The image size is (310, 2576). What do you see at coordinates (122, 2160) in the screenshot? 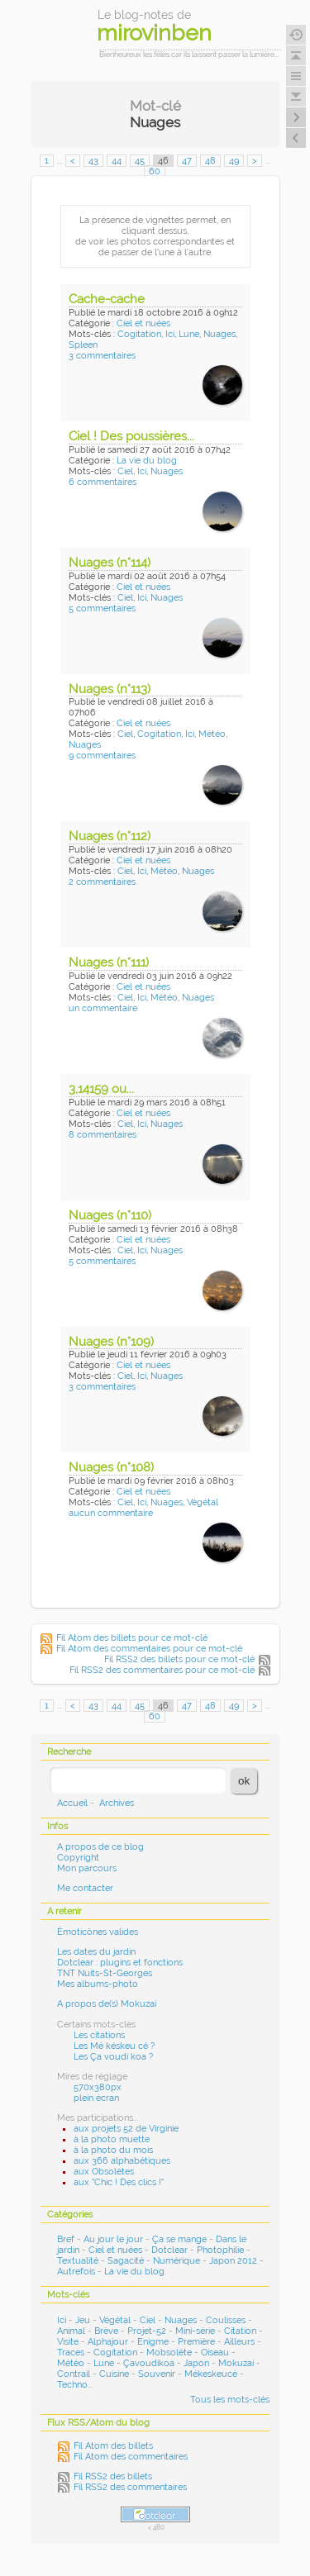
I see `aux 366 alphabétiques` at bounding box center [122, 2160].